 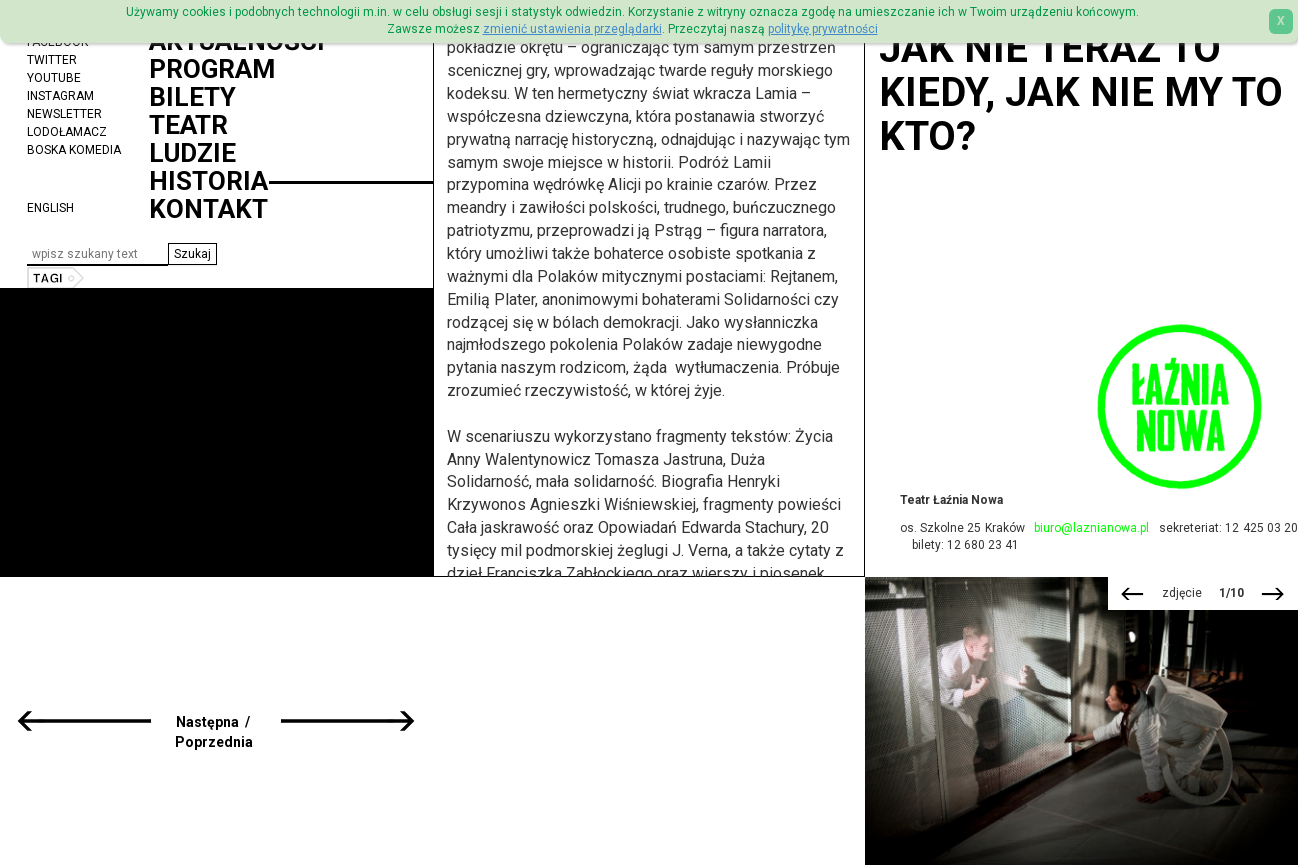 I want to click on Program, so click(x=212, y=69).